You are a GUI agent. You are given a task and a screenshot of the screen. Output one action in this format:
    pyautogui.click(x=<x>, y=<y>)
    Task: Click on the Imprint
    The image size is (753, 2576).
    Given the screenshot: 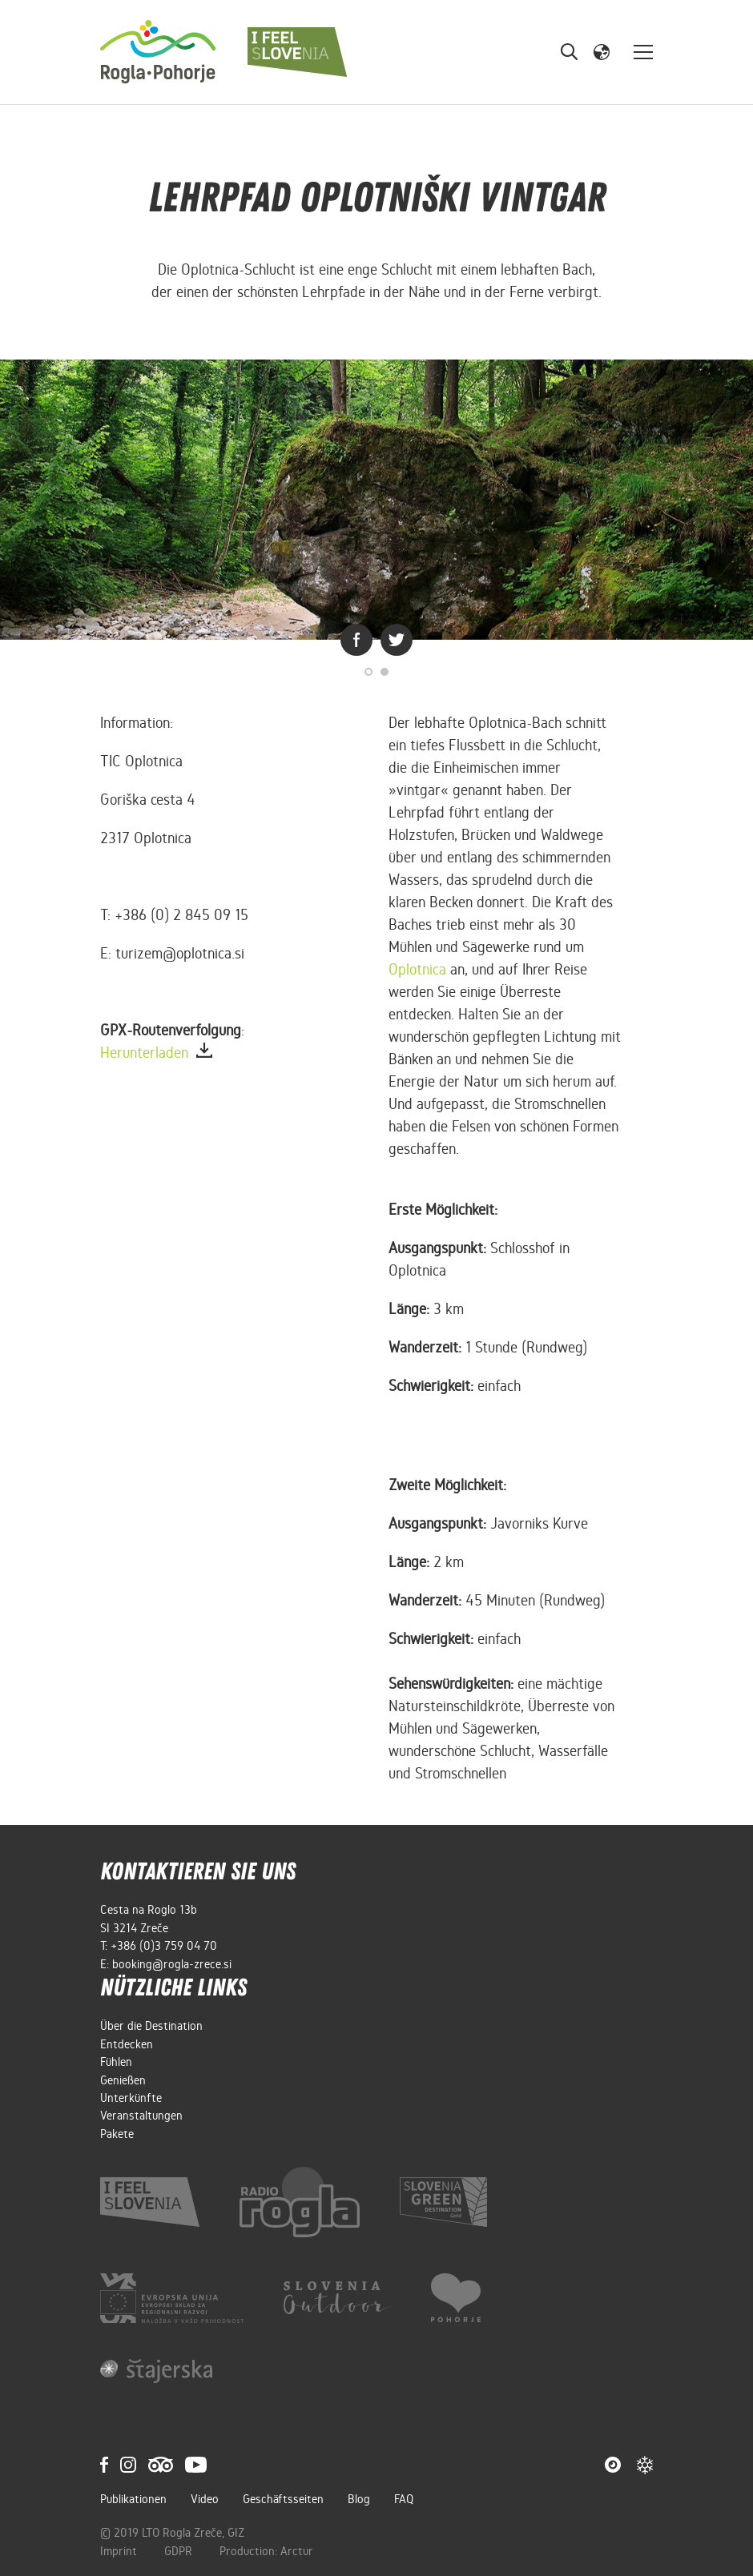 What is the action you would take?
    pyautogui.click(x=120, y=2551)
    